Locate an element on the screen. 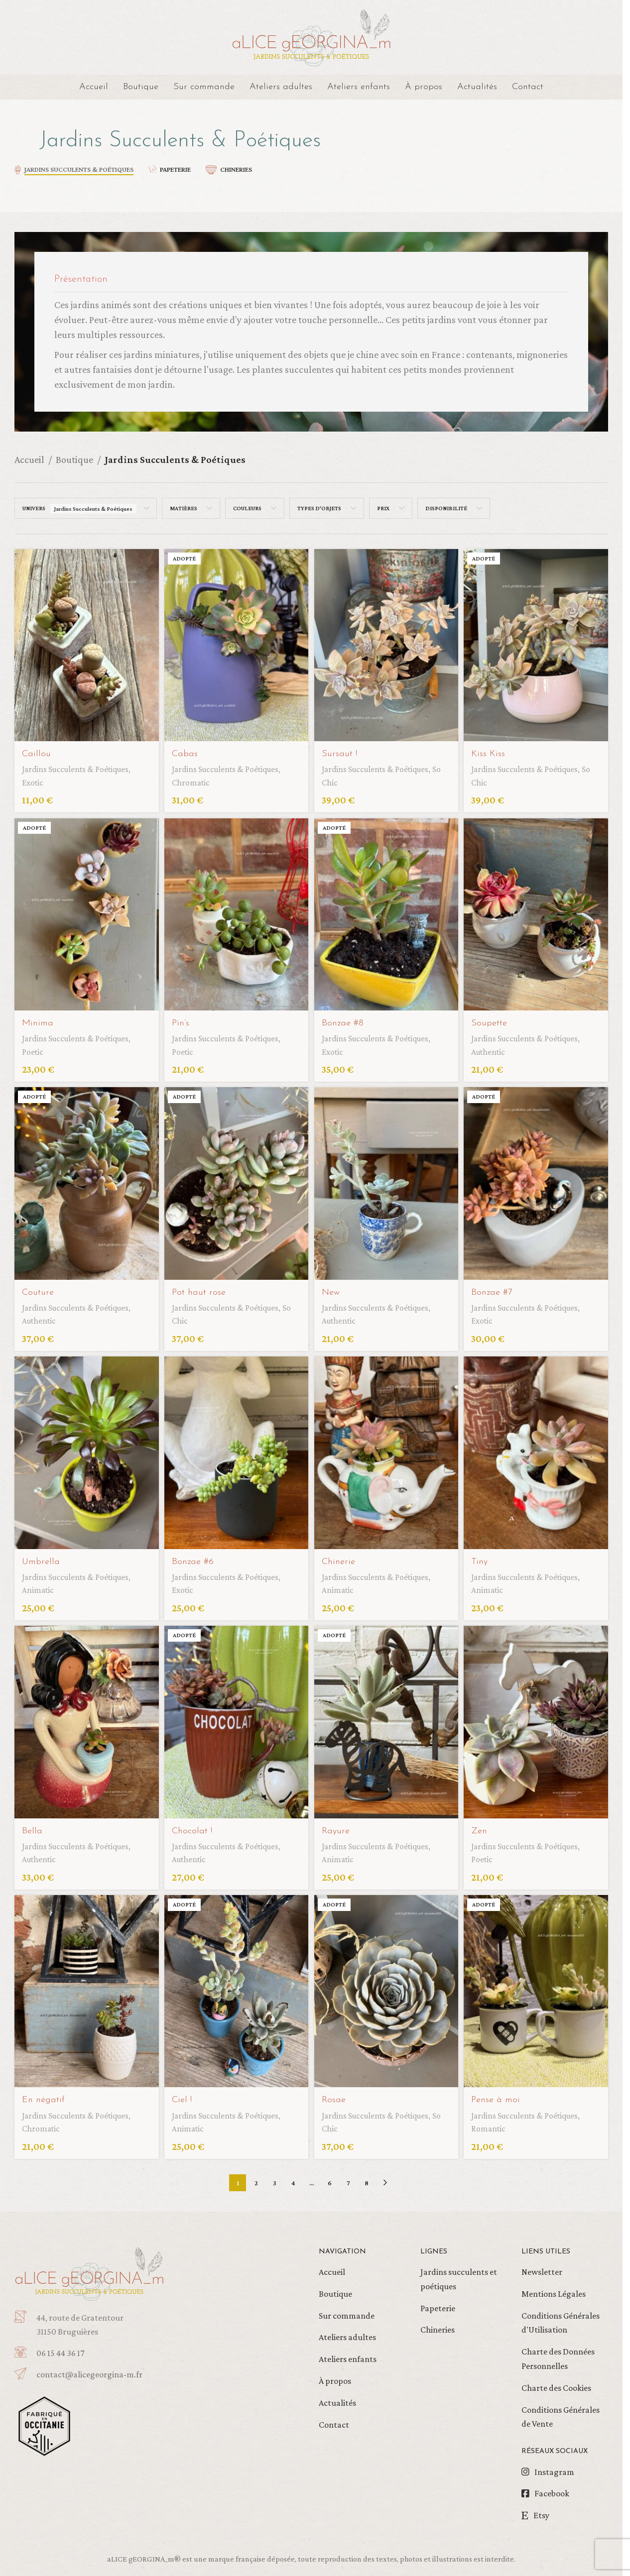  Pot haut rose is located at coordinates (201, 1288).